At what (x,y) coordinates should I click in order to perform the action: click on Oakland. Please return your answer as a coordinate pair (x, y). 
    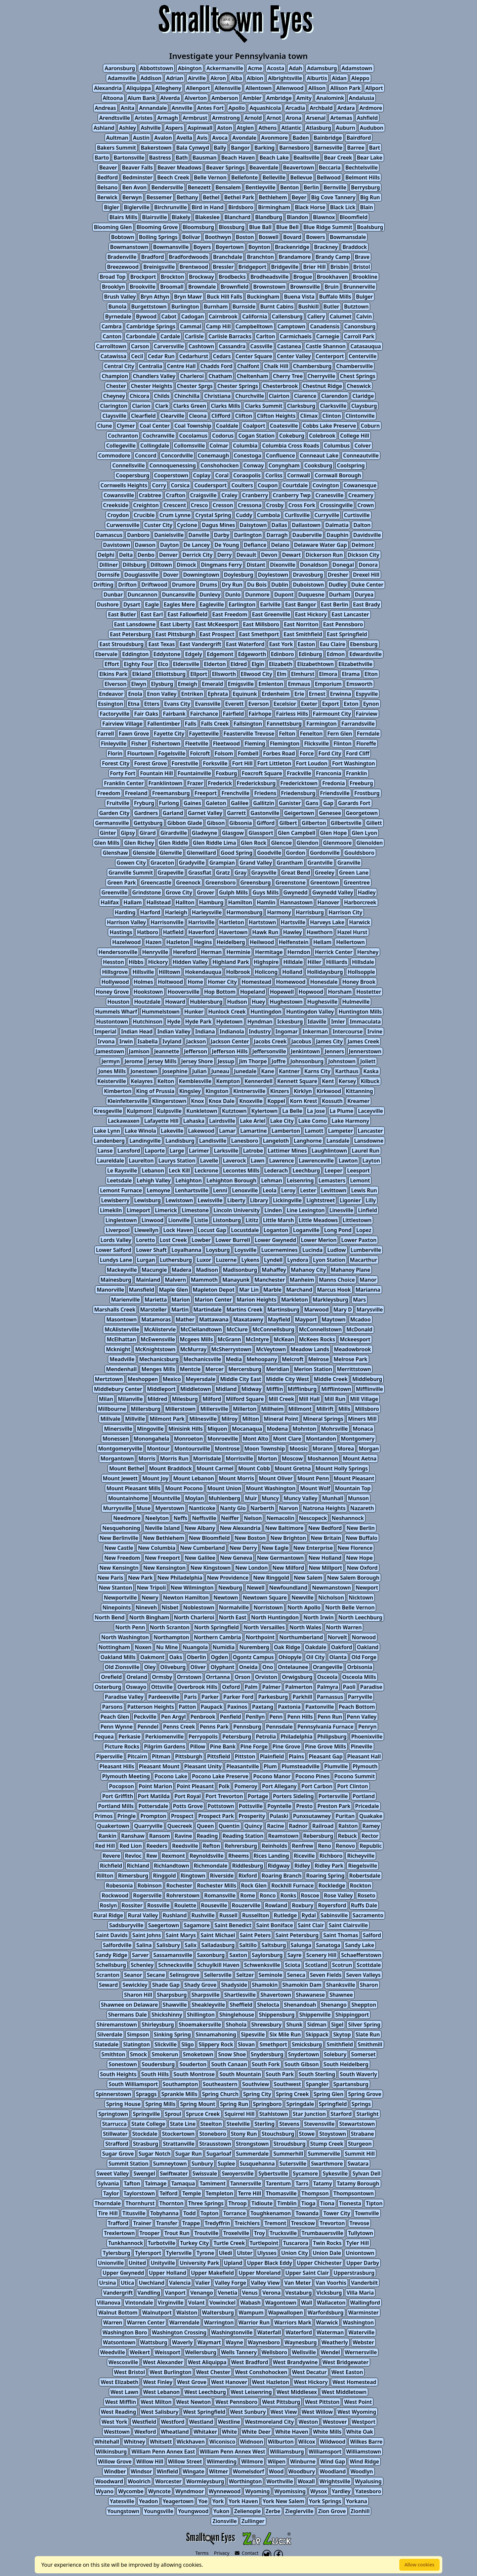
    Looking at the image, I should click on (367, 1647).